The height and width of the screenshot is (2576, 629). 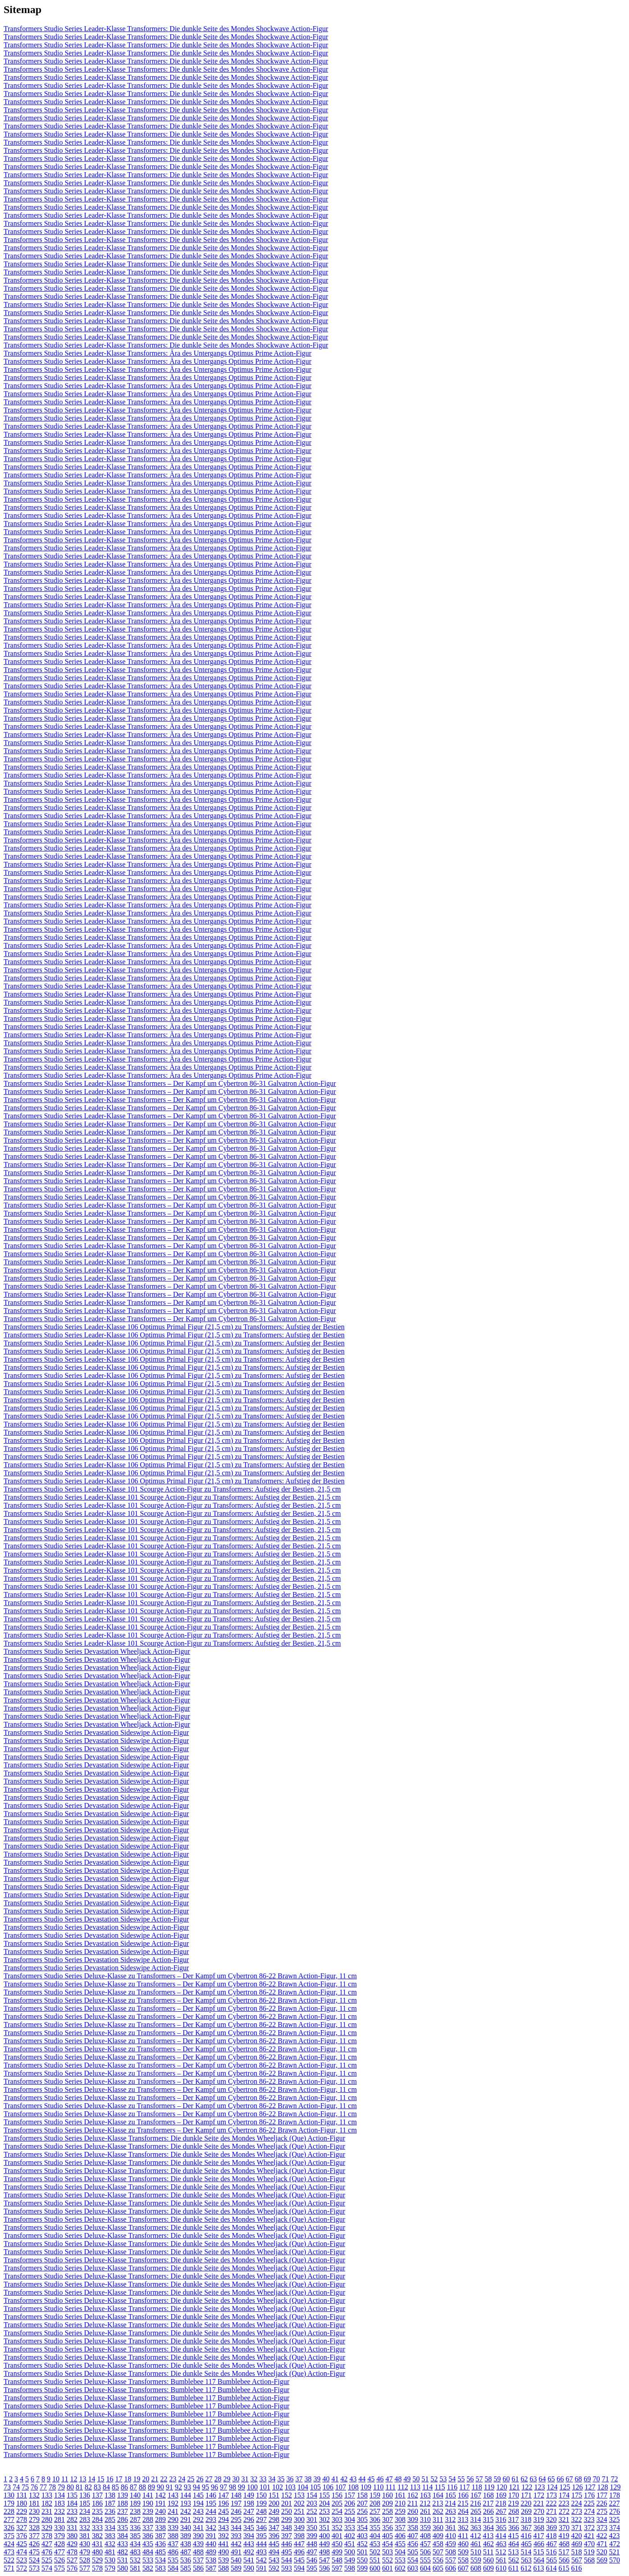 I want to click on 455, so click(x=400, y=2544).